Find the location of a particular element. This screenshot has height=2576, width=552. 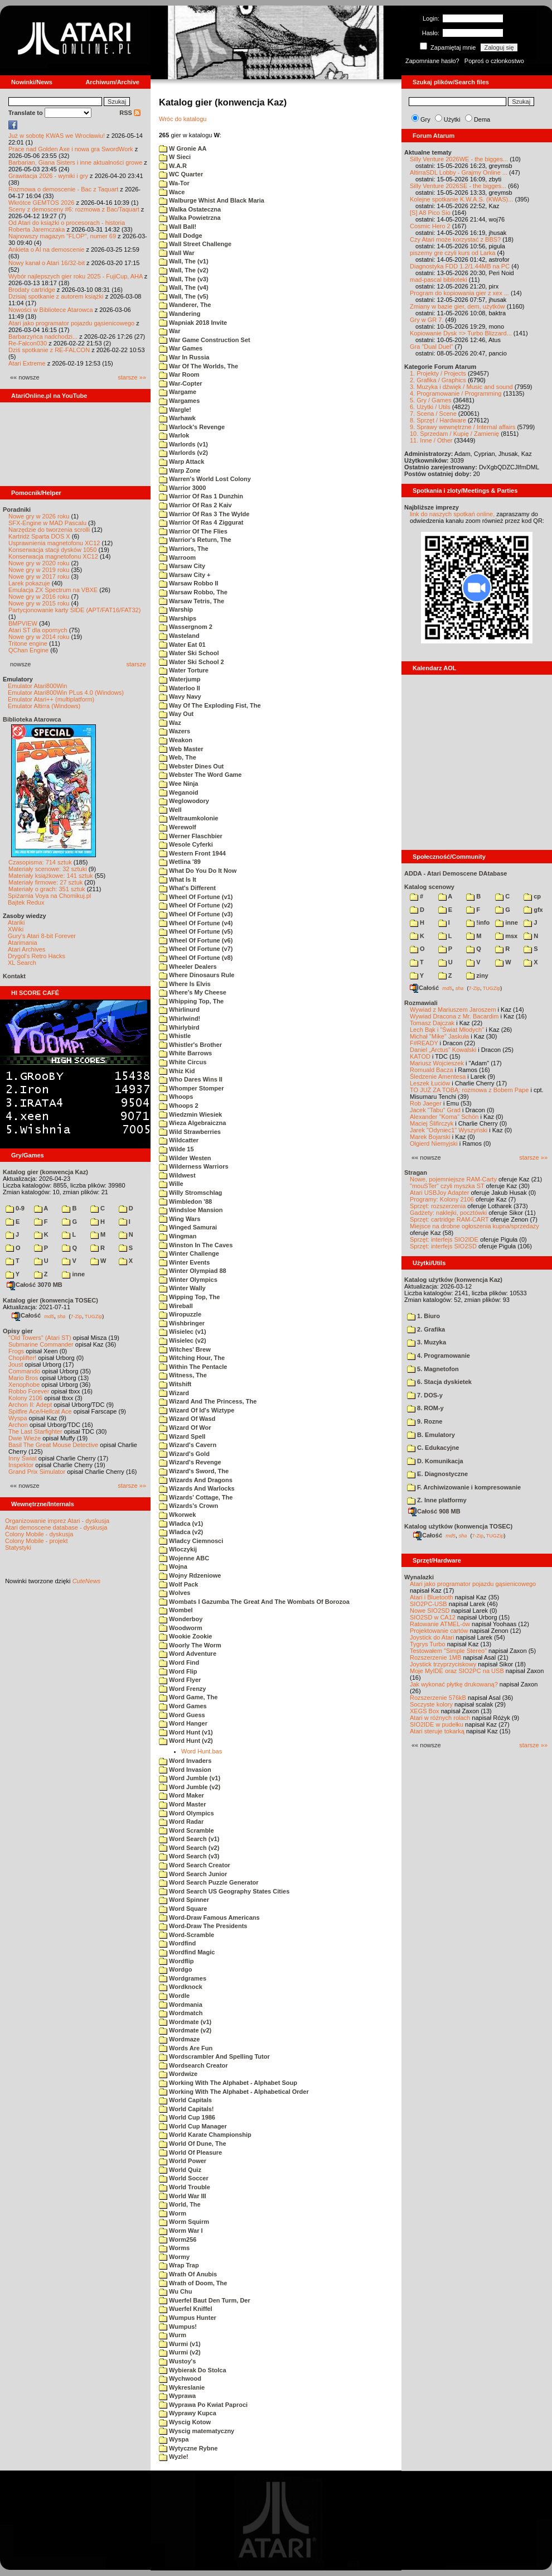

7. Scena / Scene is located at coordinates (433, 413).